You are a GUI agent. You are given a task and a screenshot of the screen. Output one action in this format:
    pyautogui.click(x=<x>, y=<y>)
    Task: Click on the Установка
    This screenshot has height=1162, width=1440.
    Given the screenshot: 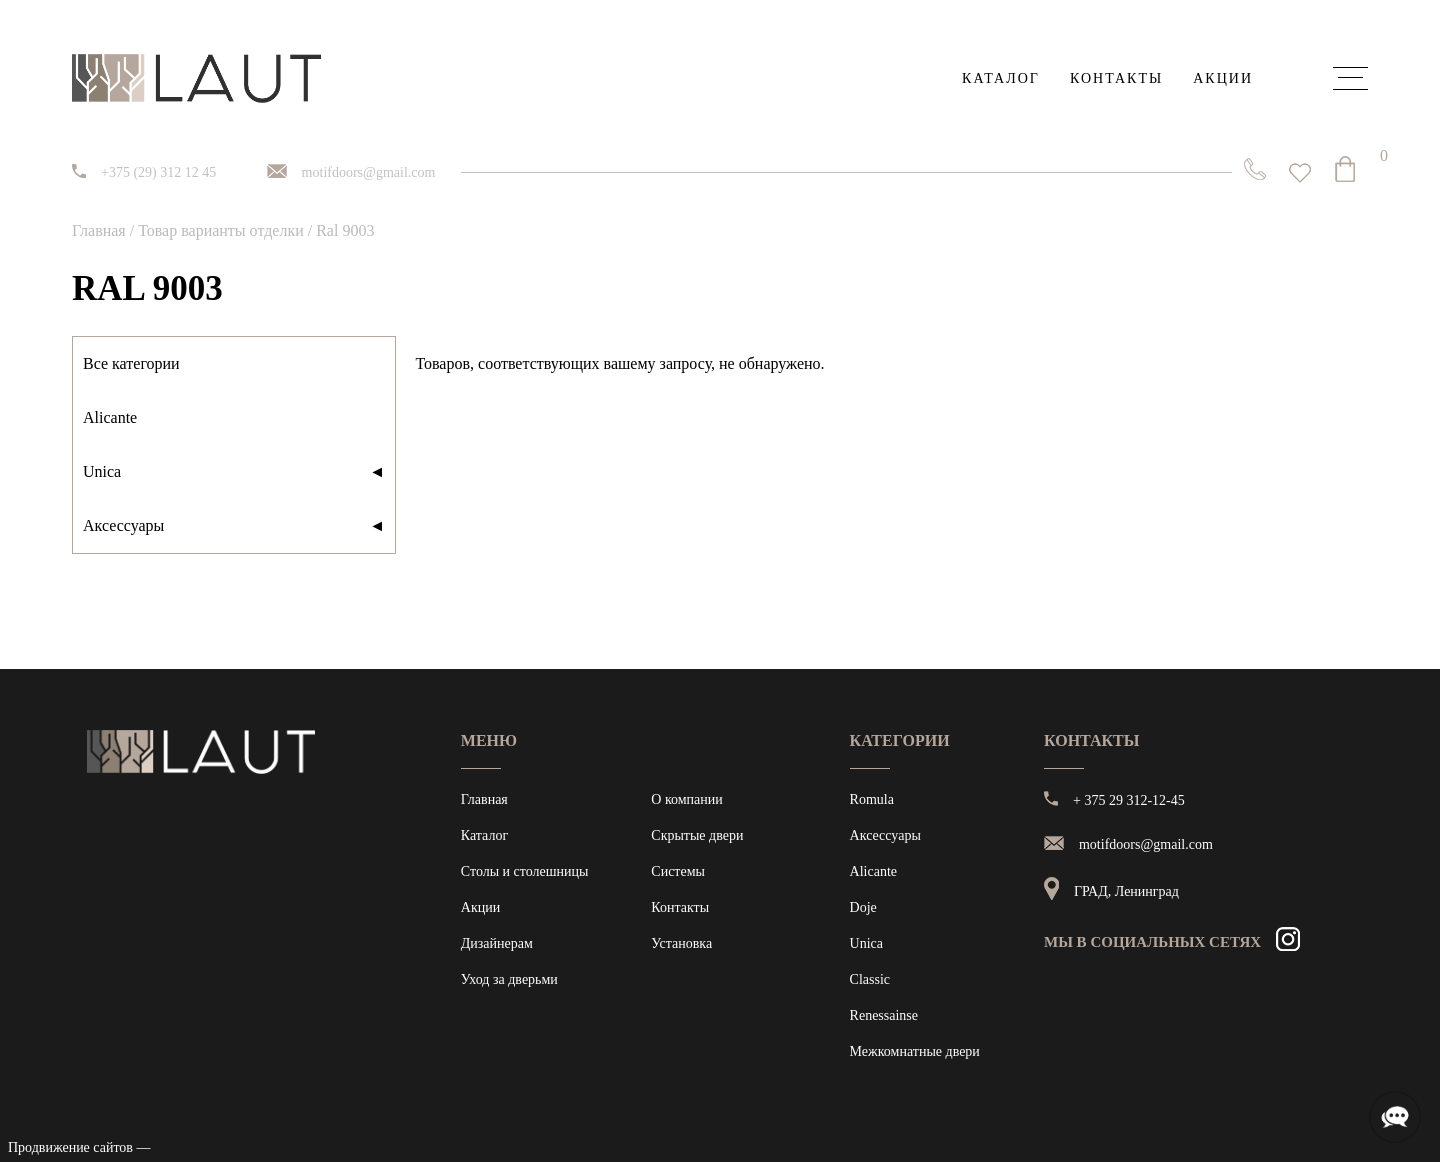 What is the action you would take?
    pyautogui.click(x=681, y=943)
    